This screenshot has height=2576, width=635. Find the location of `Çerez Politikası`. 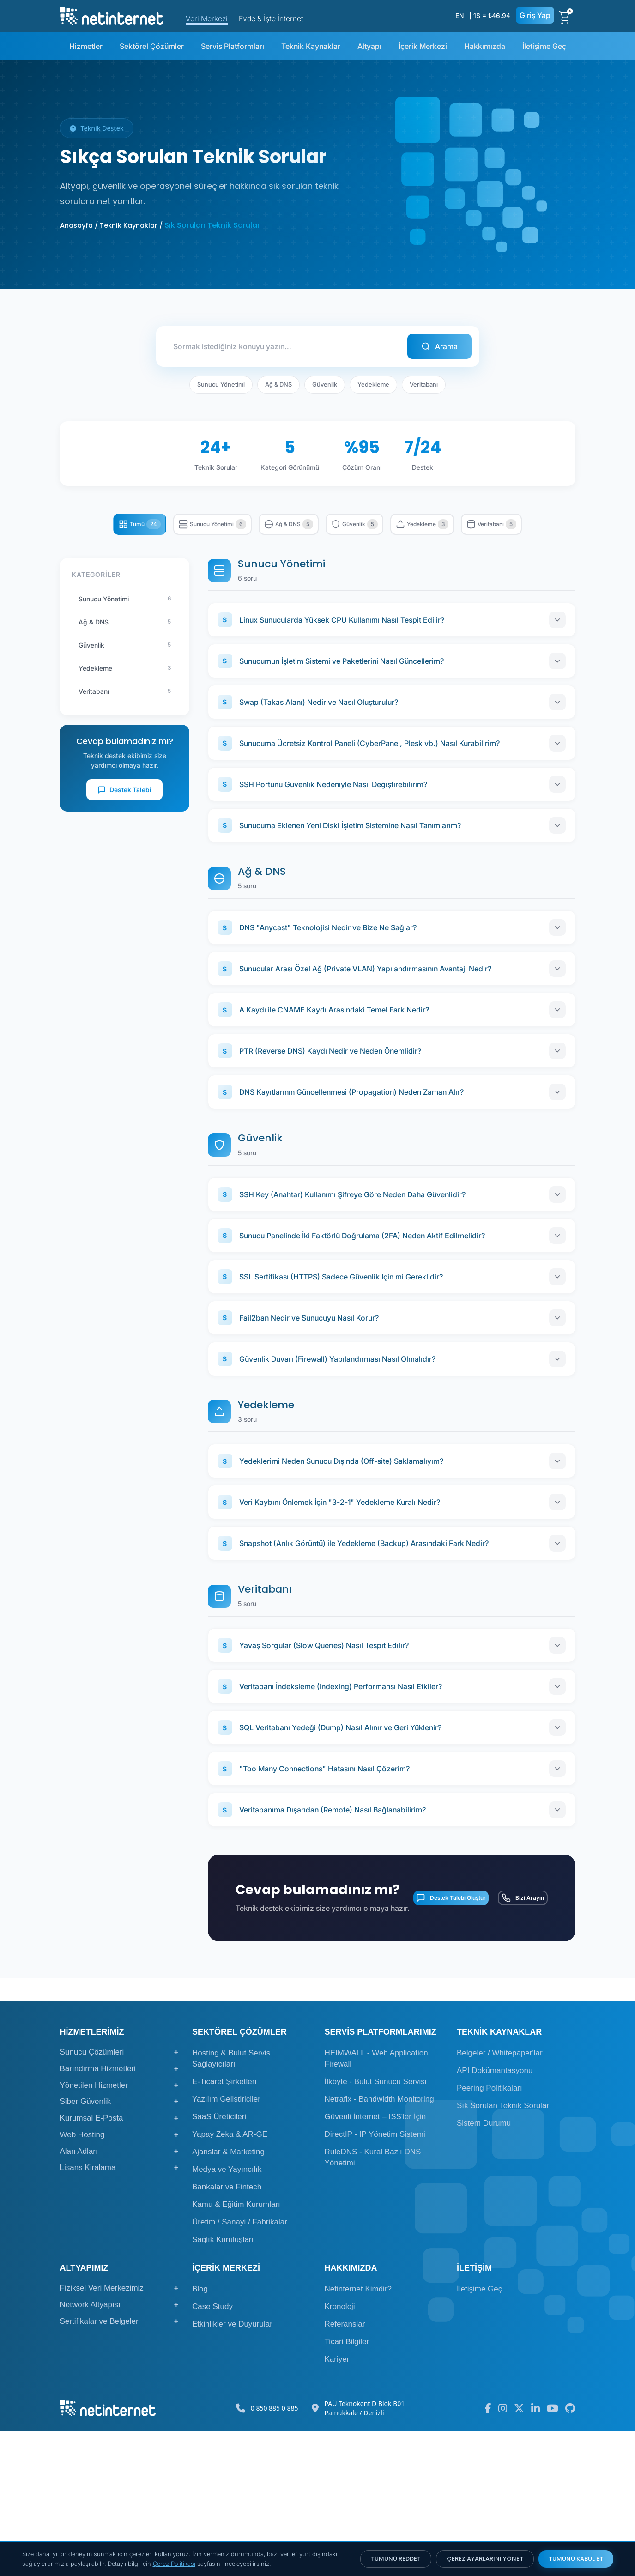

Çerez Politikası is located at coordinates (174, 2563).